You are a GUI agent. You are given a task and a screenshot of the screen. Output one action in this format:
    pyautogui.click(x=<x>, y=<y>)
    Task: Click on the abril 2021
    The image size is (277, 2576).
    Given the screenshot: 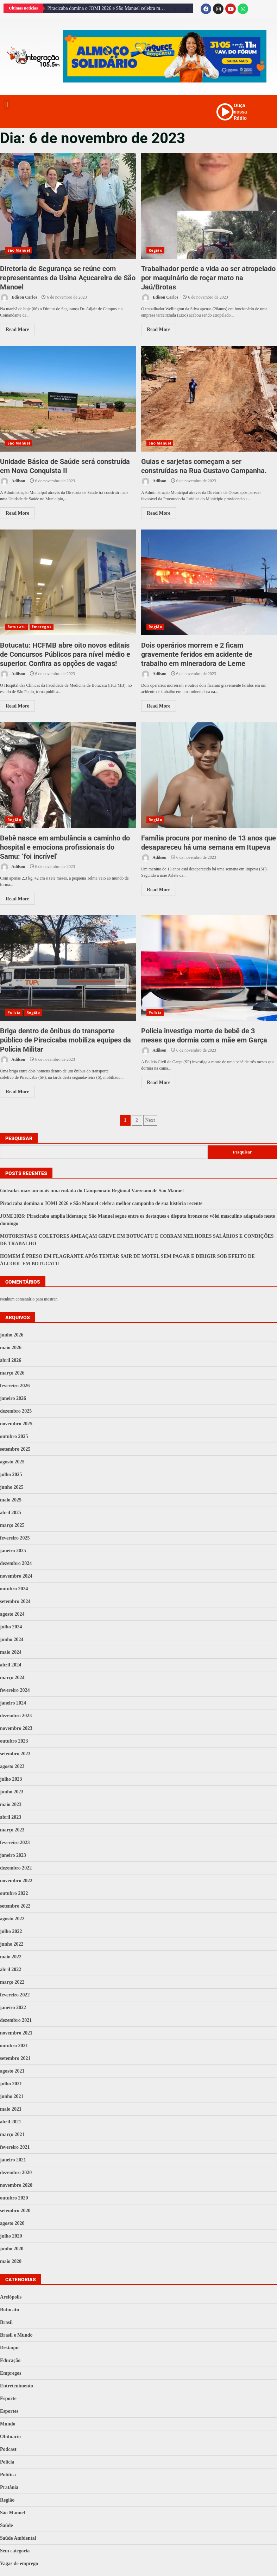 What is the action you would take?
    pyautogui.click(x=10, y=2121)
    